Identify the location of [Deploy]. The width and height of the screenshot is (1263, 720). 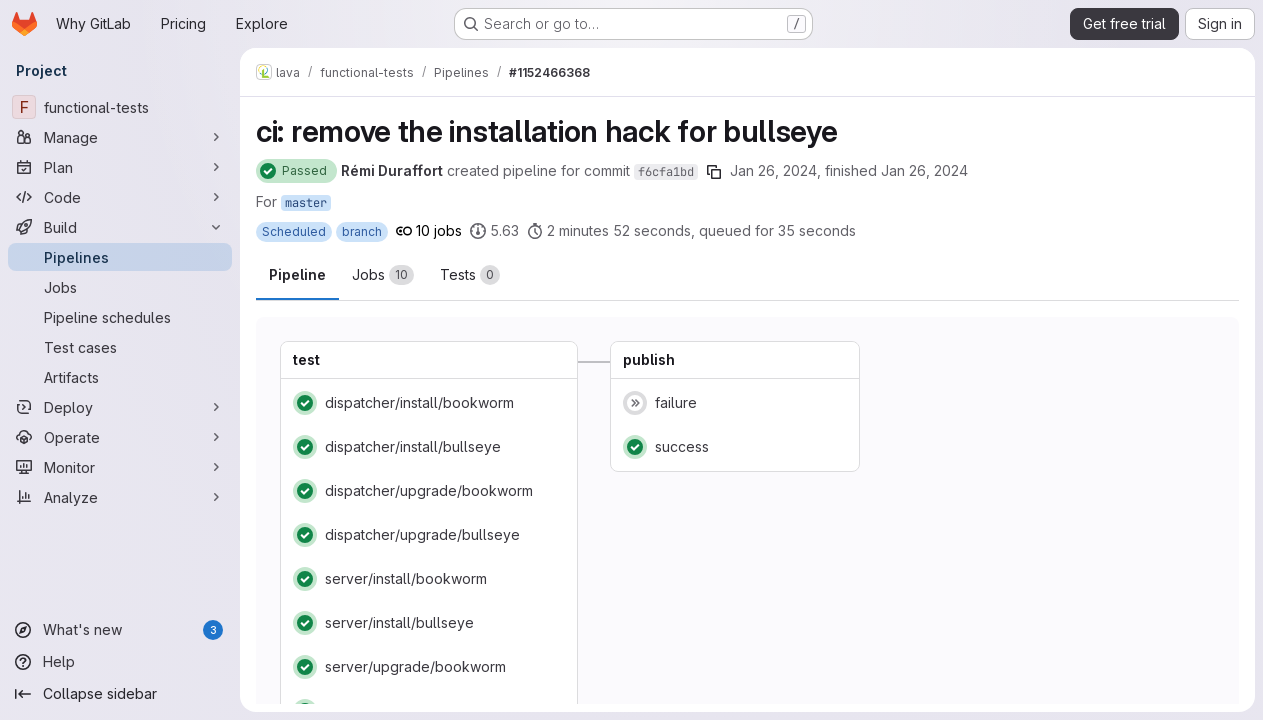
(120, 407).